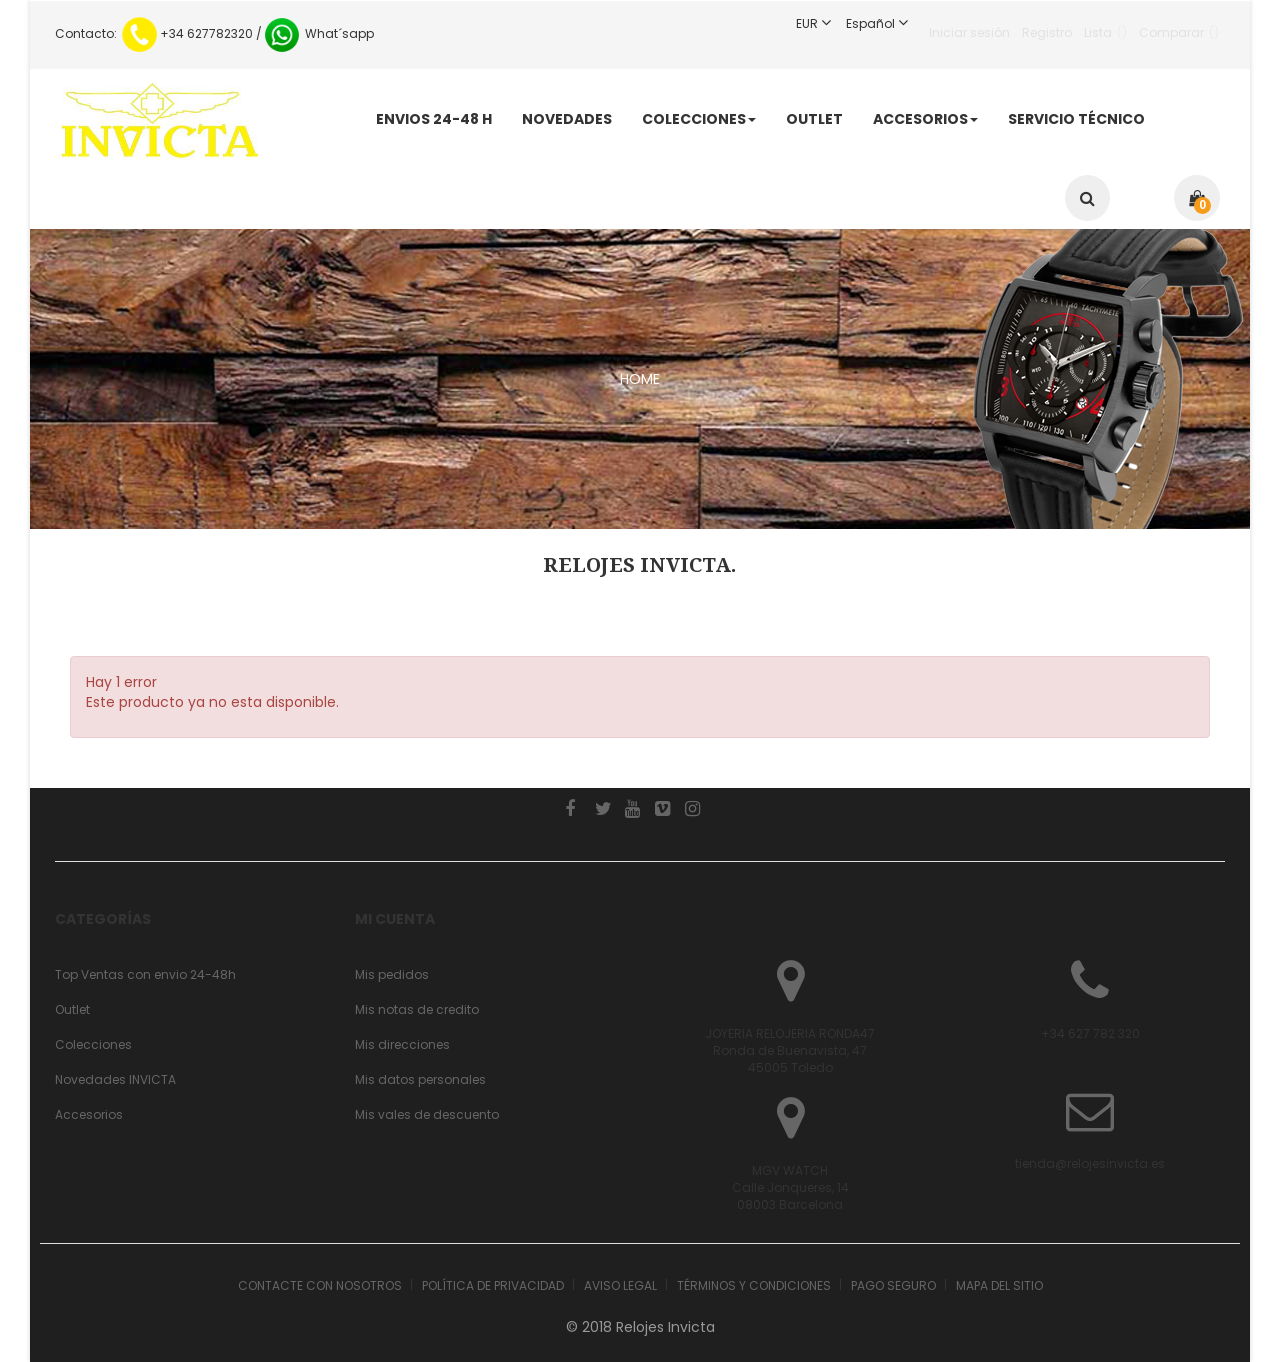  I want to click on tienda@relojesinvicta.es, so click(1090, 1163).